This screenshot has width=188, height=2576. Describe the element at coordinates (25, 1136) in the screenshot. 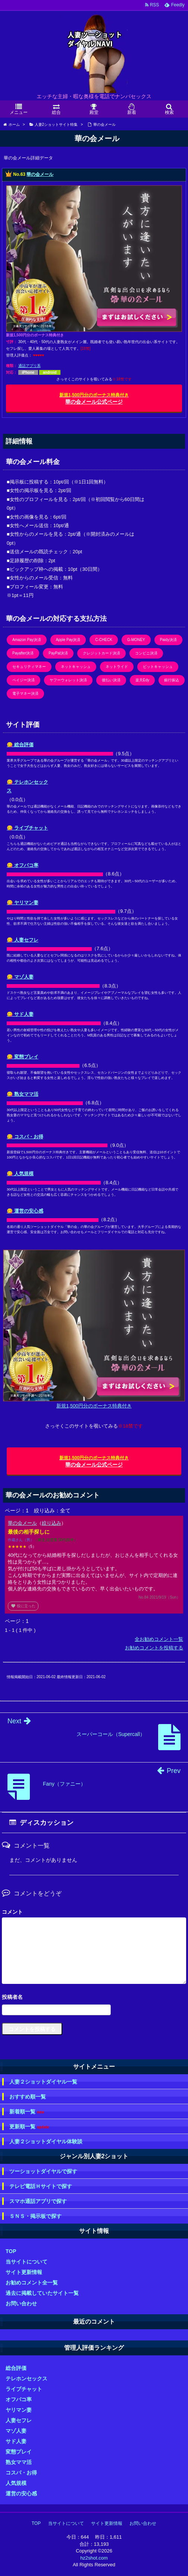

I see `😋 コスパ・お得` at that location.